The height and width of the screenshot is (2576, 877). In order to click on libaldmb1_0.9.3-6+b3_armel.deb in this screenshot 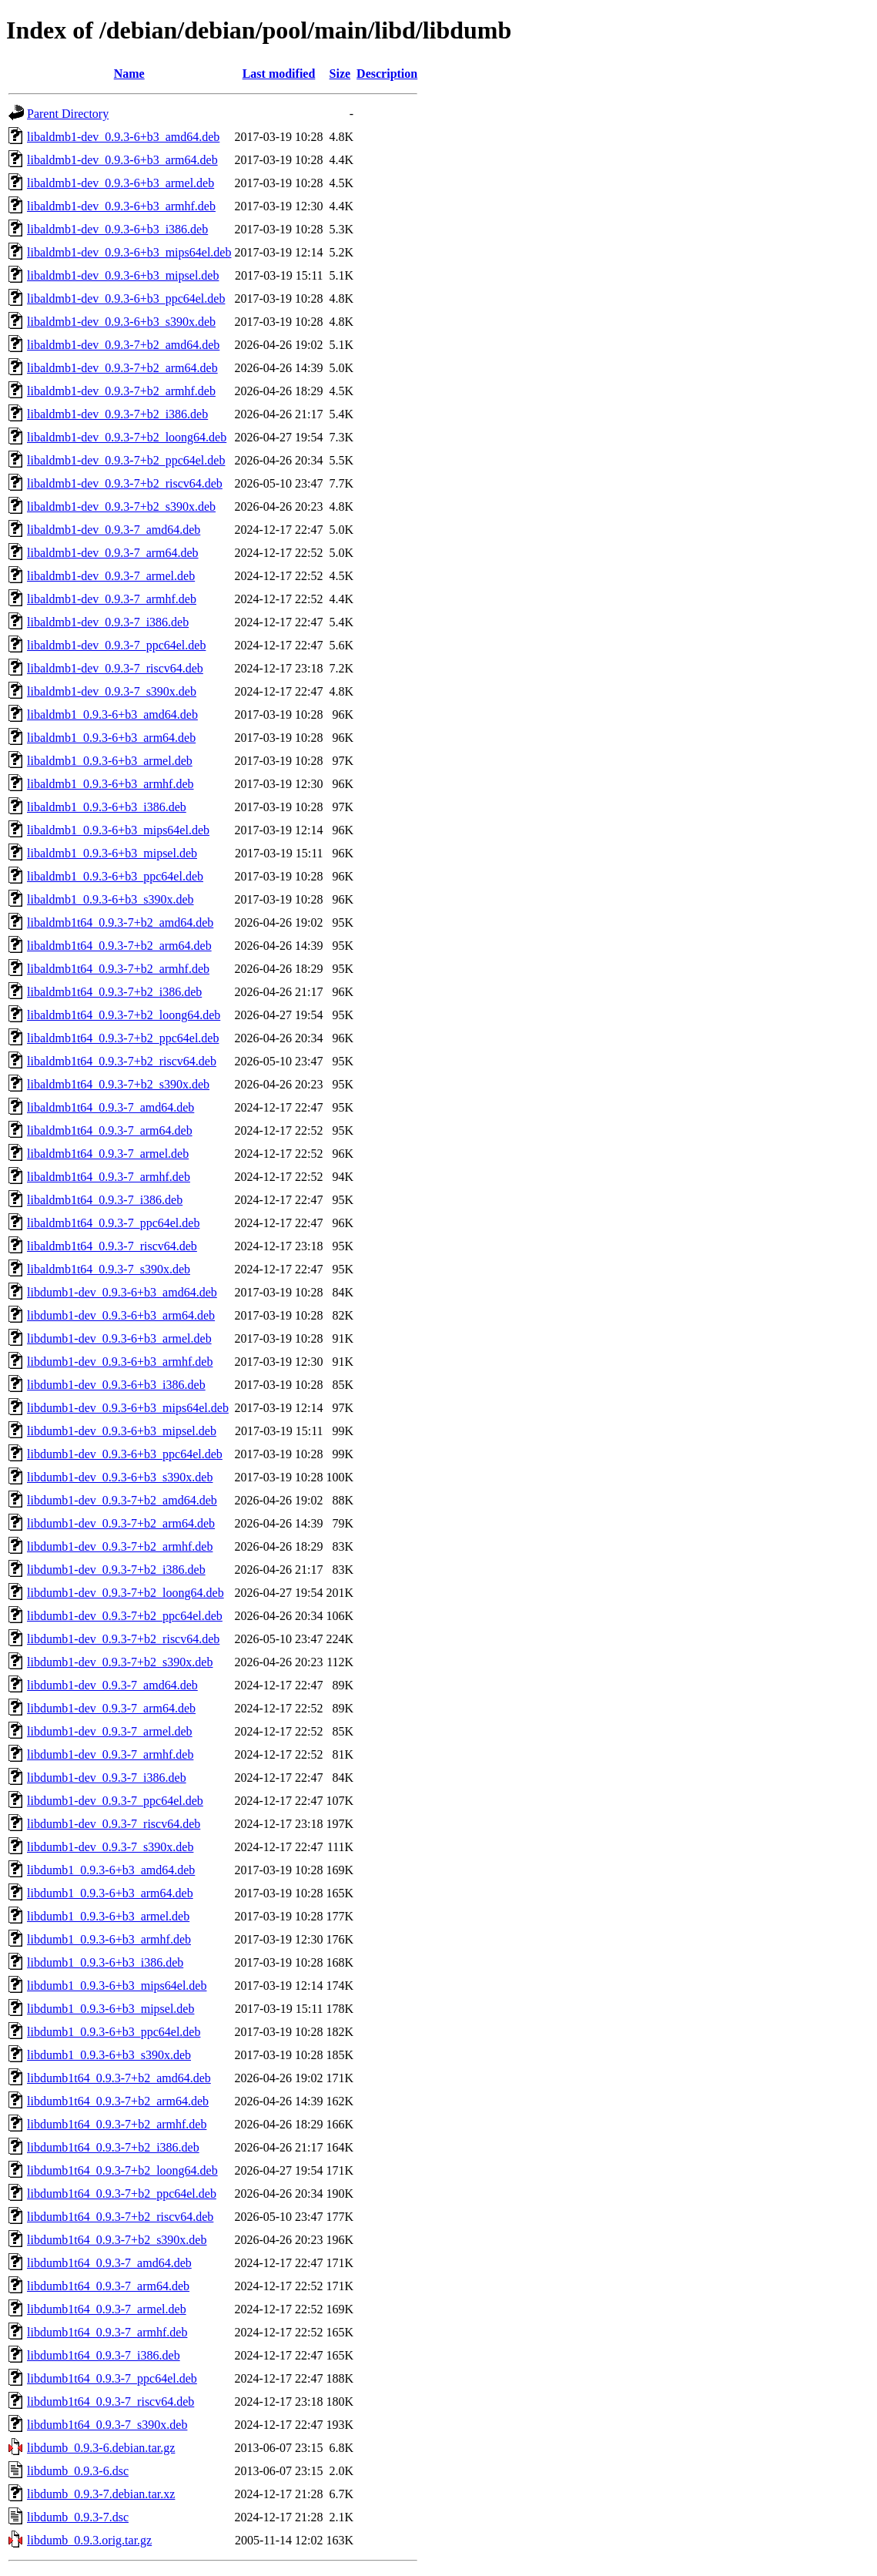, I will do `click(109, 760)`.